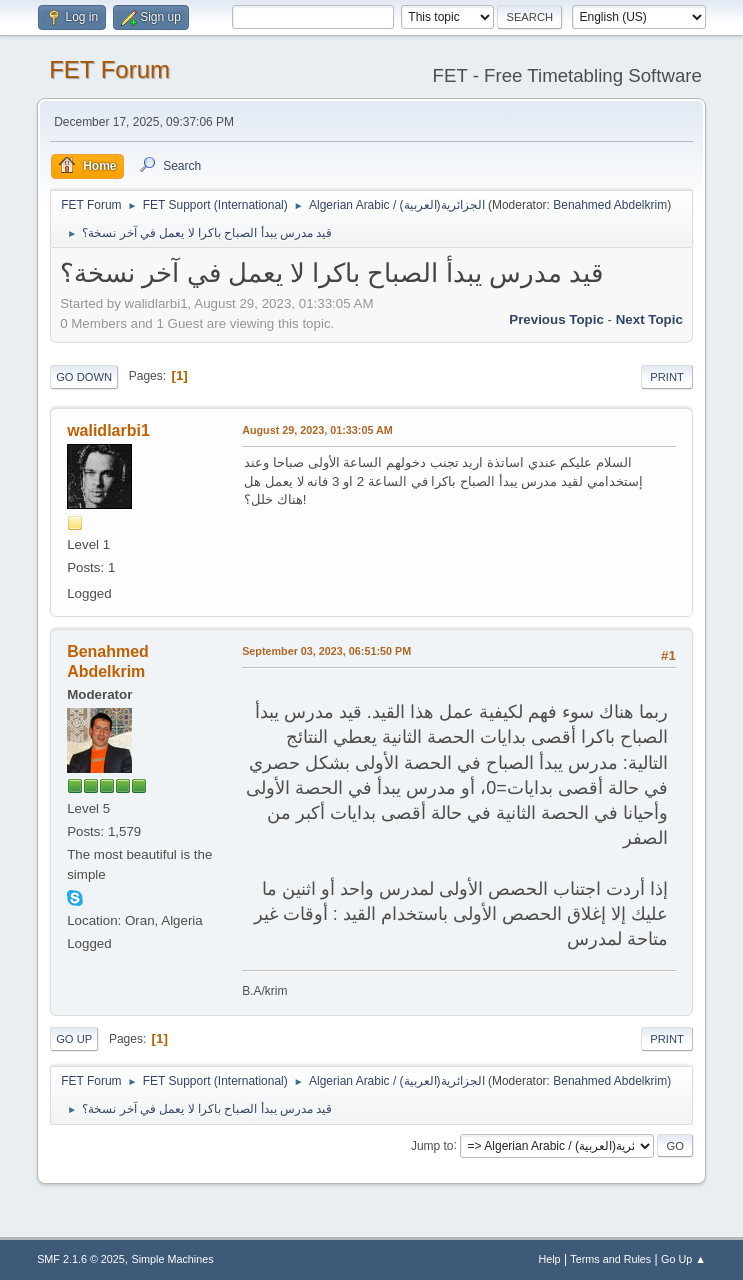  Describe the element at coordinates (556, 319) in the screenshot. I see `Previous topic` at that location.